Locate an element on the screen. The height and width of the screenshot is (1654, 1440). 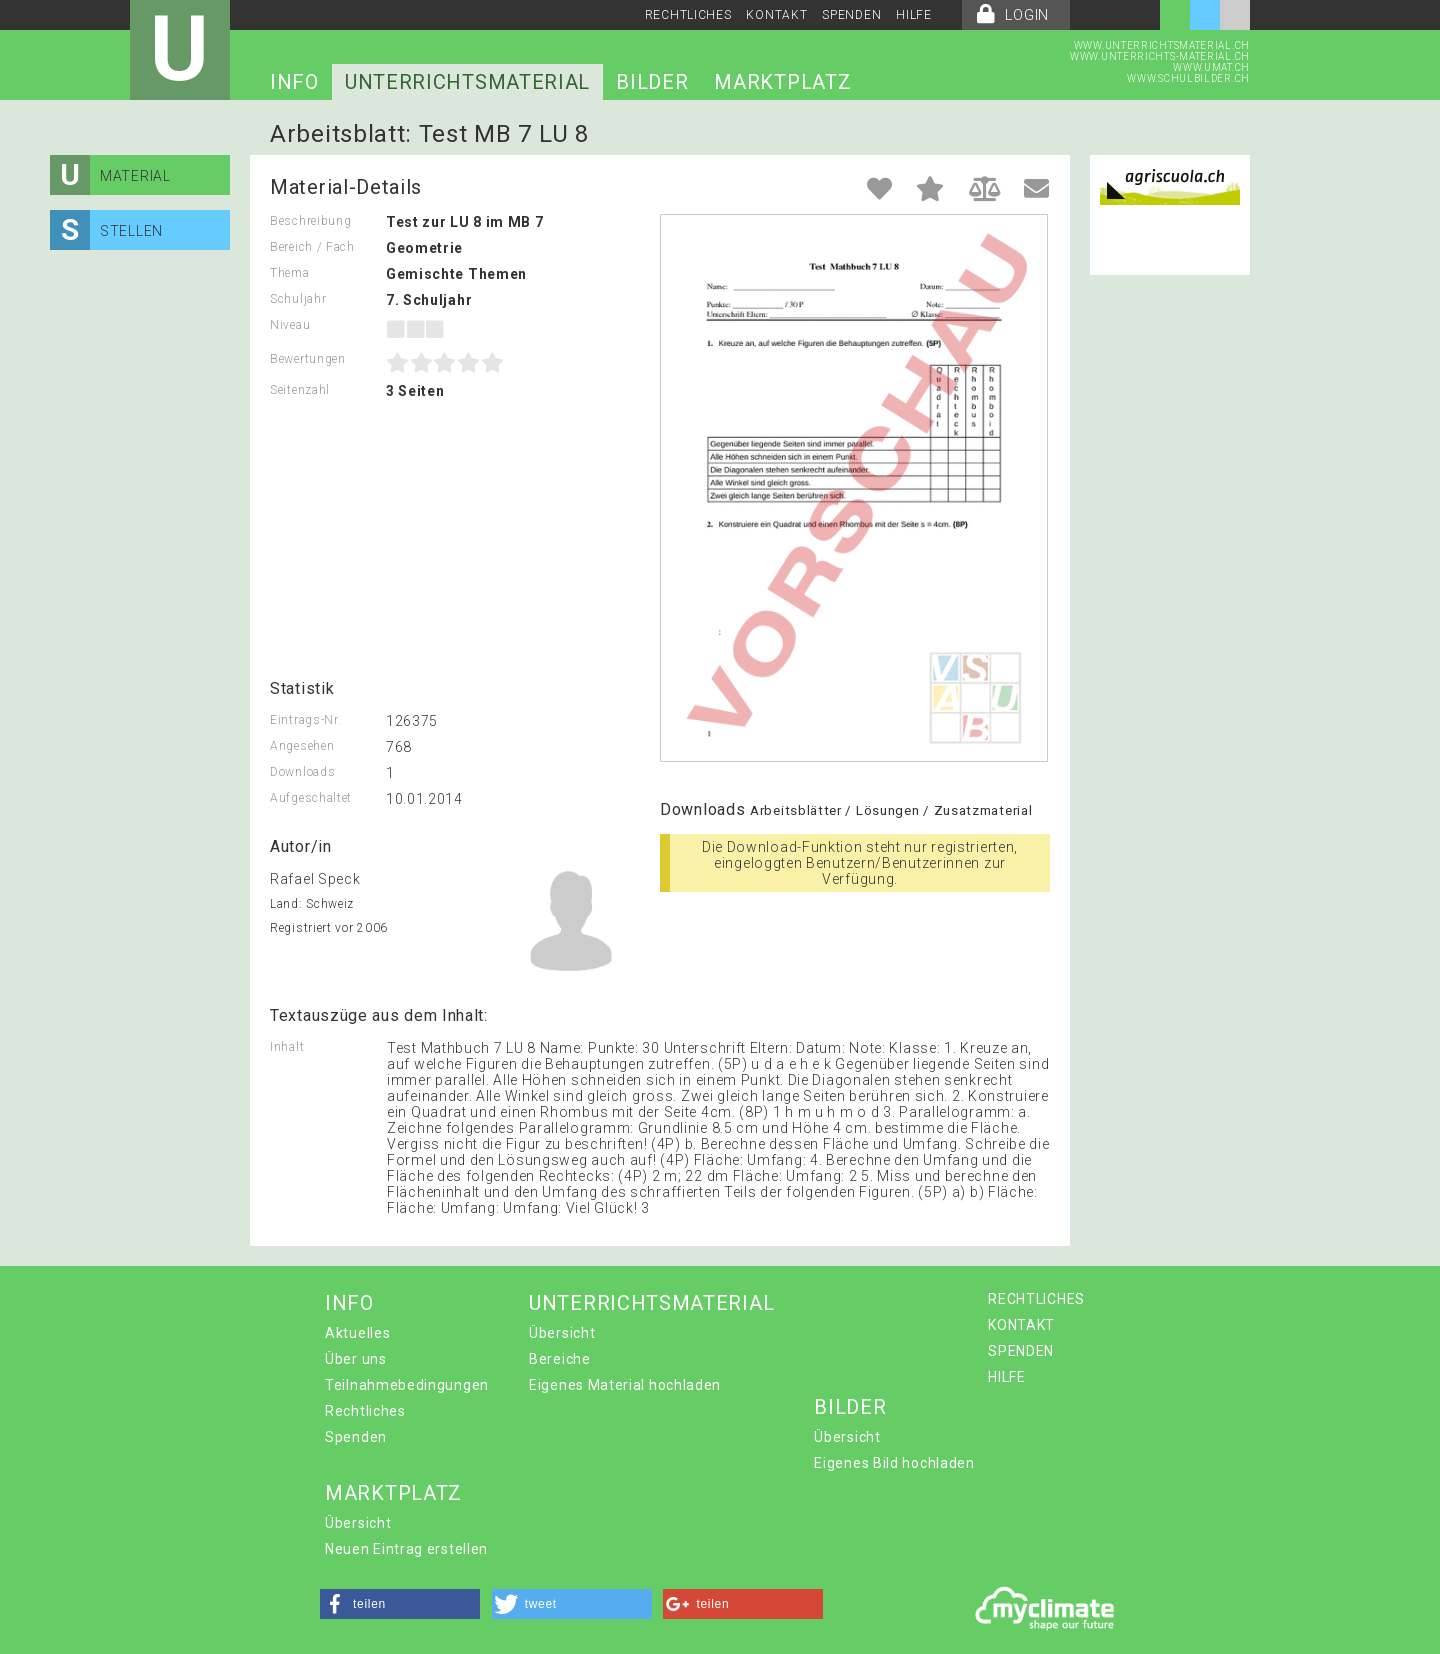
Neuen Eintrag erstellen is located at coordinates (406, 1549).